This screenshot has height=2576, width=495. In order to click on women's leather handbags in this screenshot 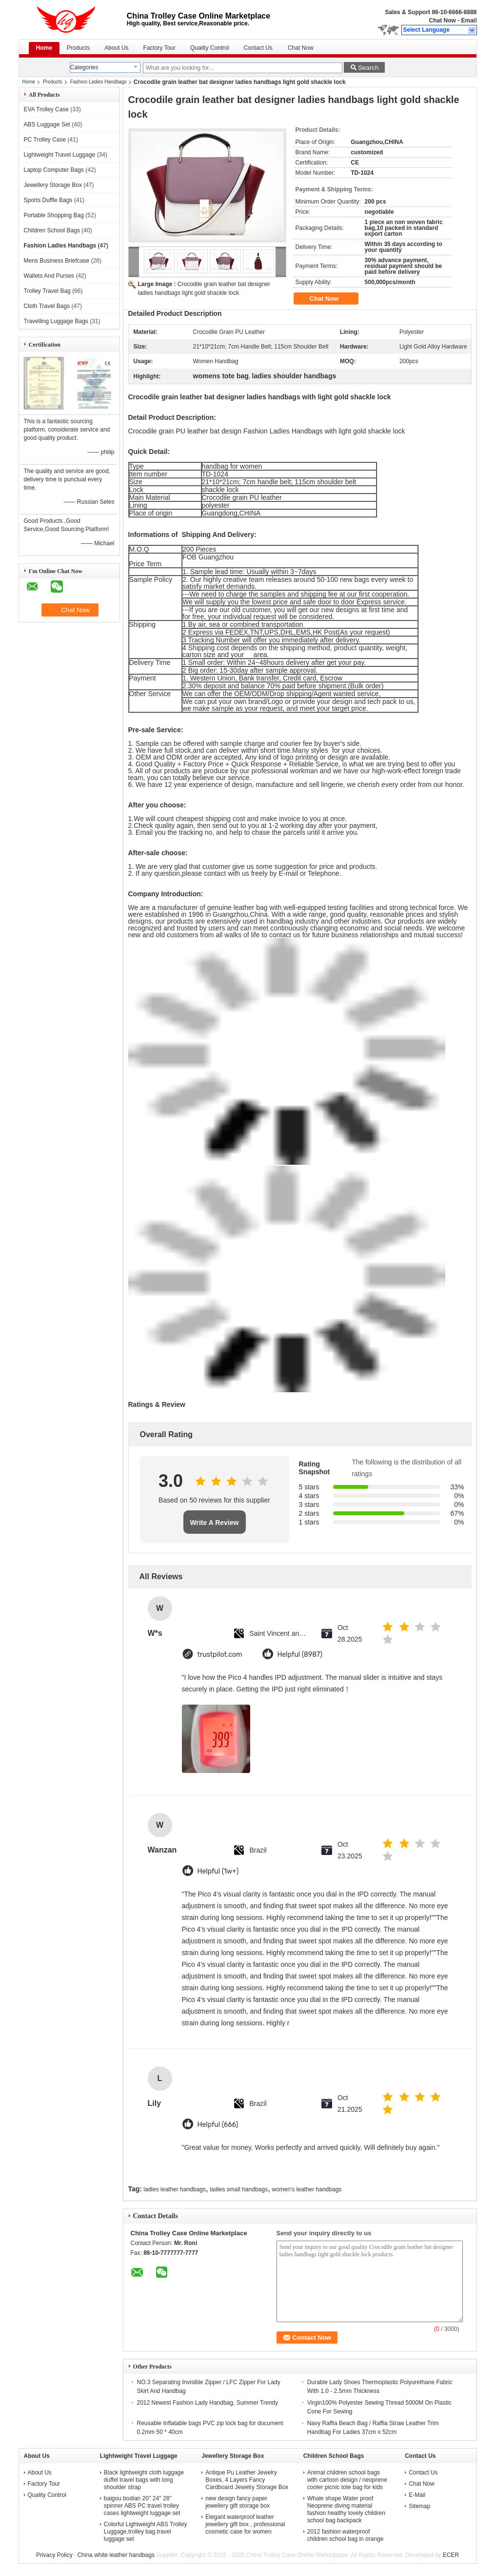, I will do `click(306, 2189)`.